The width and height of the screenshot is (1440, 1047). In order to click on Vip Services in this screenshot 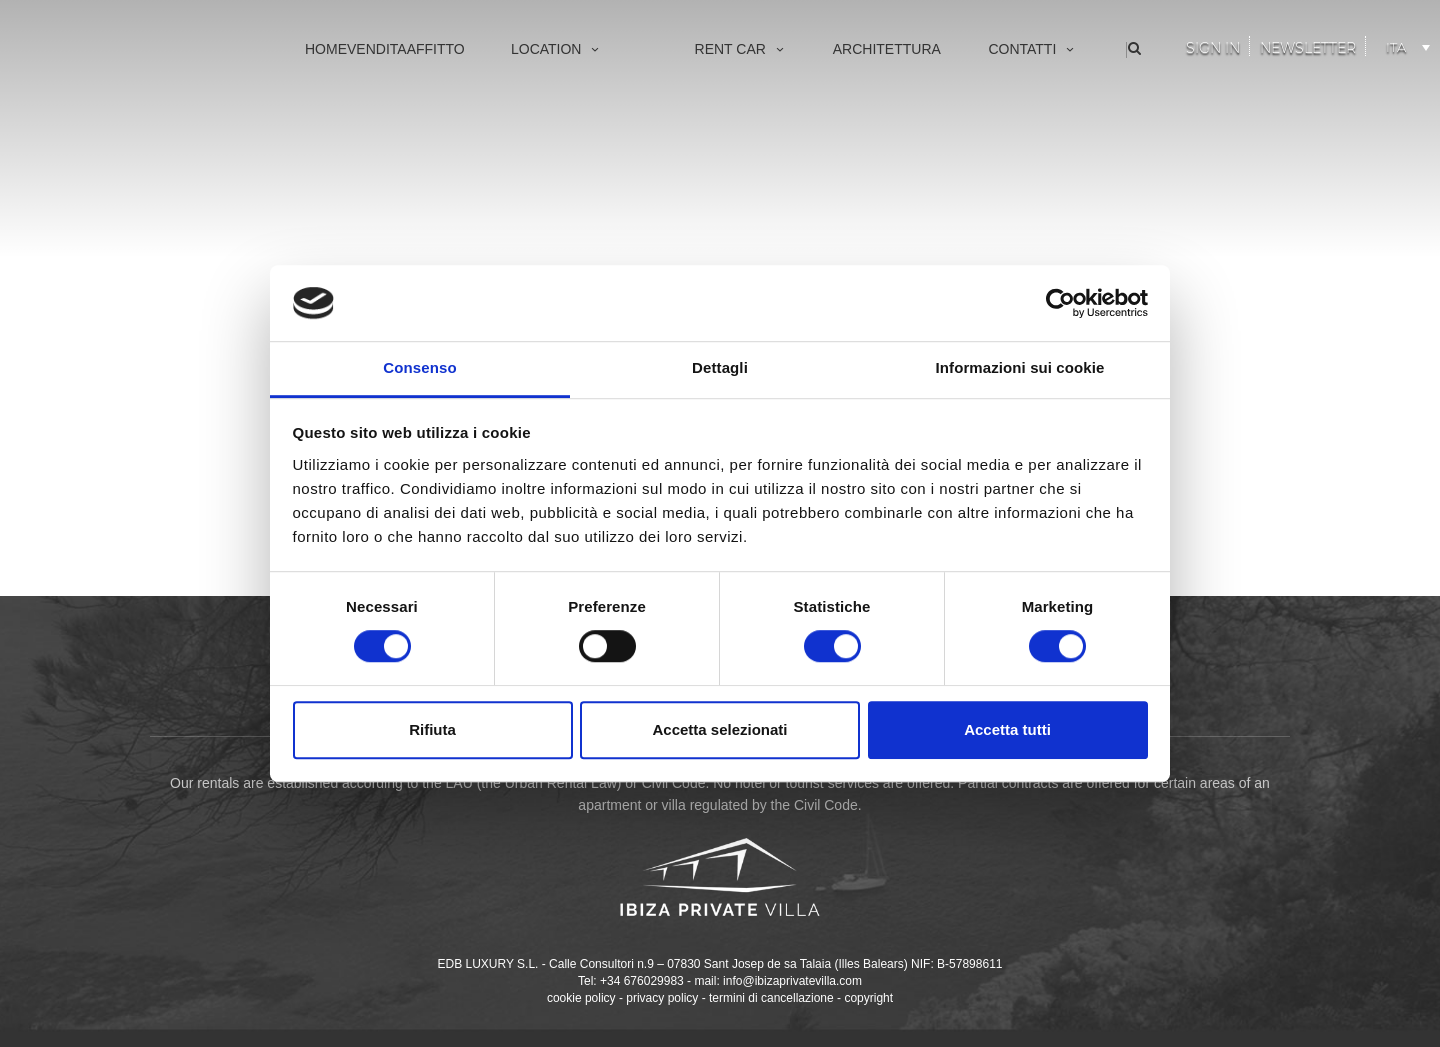, I will do `click(700, 109)`.